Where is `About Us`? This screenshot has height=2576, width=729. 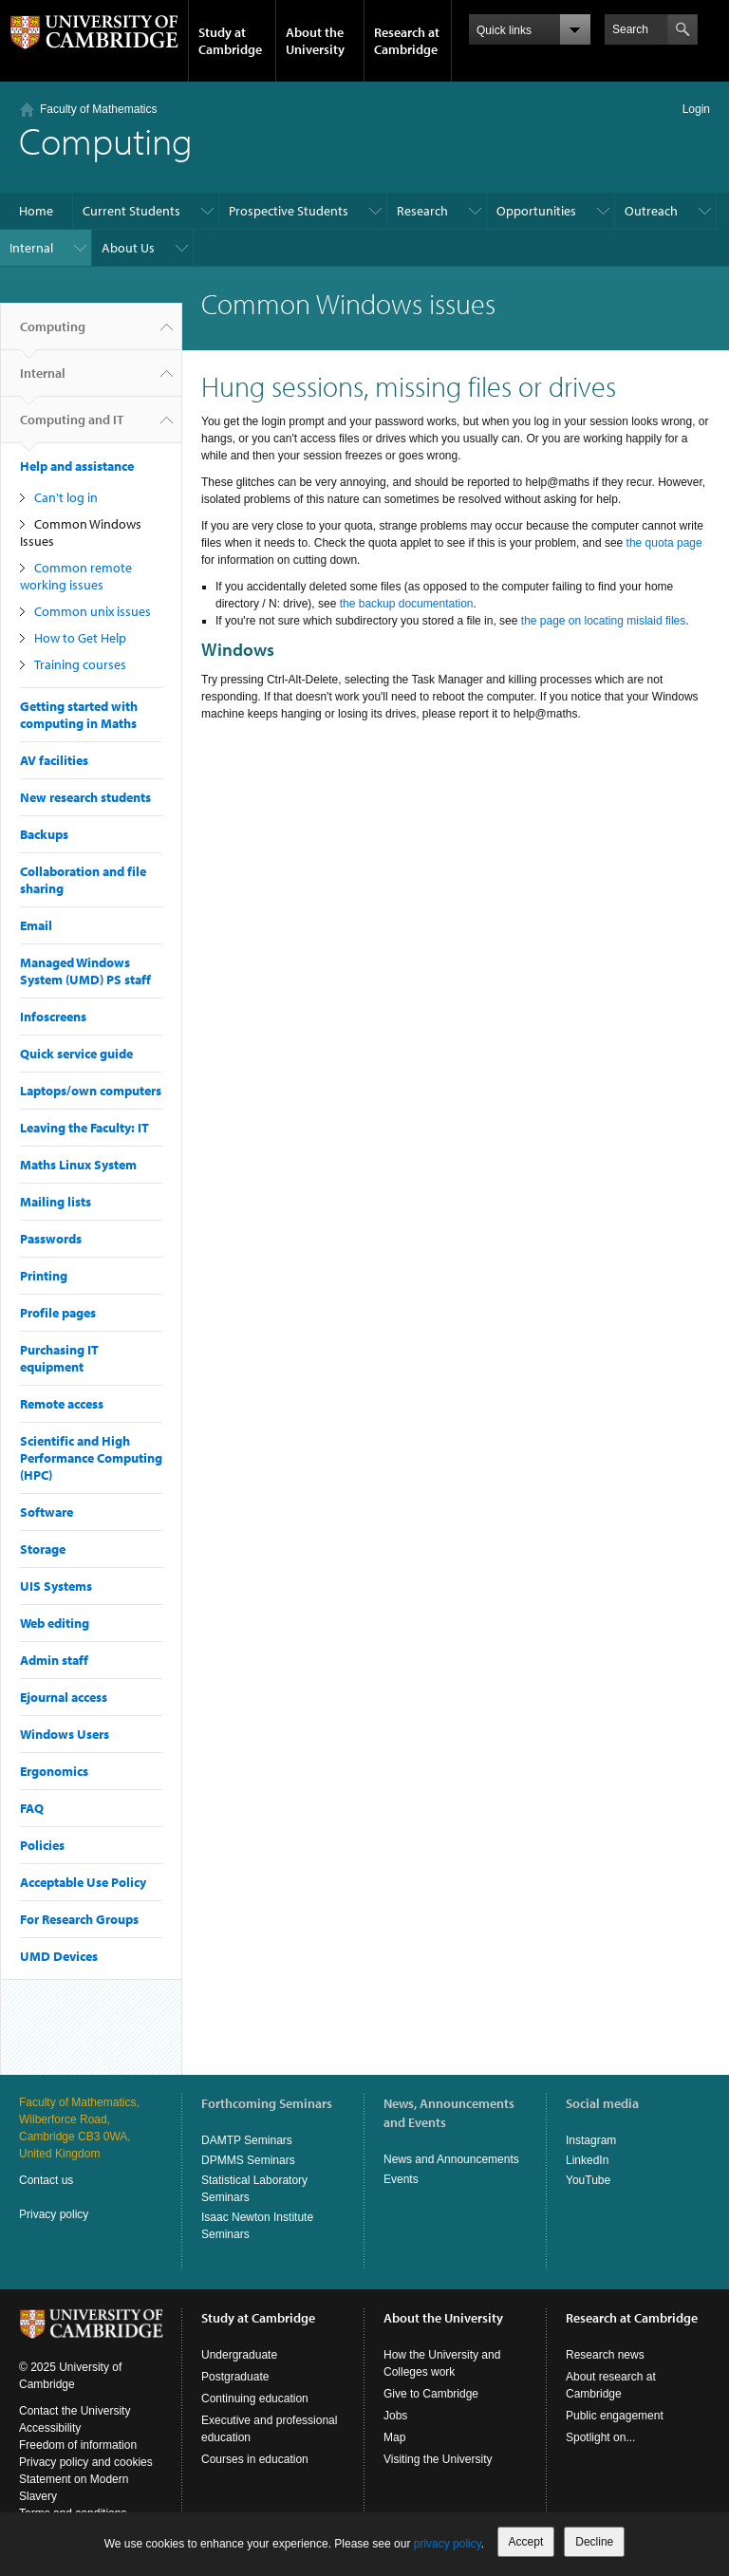
About Us is located at coordinates (128, 247).